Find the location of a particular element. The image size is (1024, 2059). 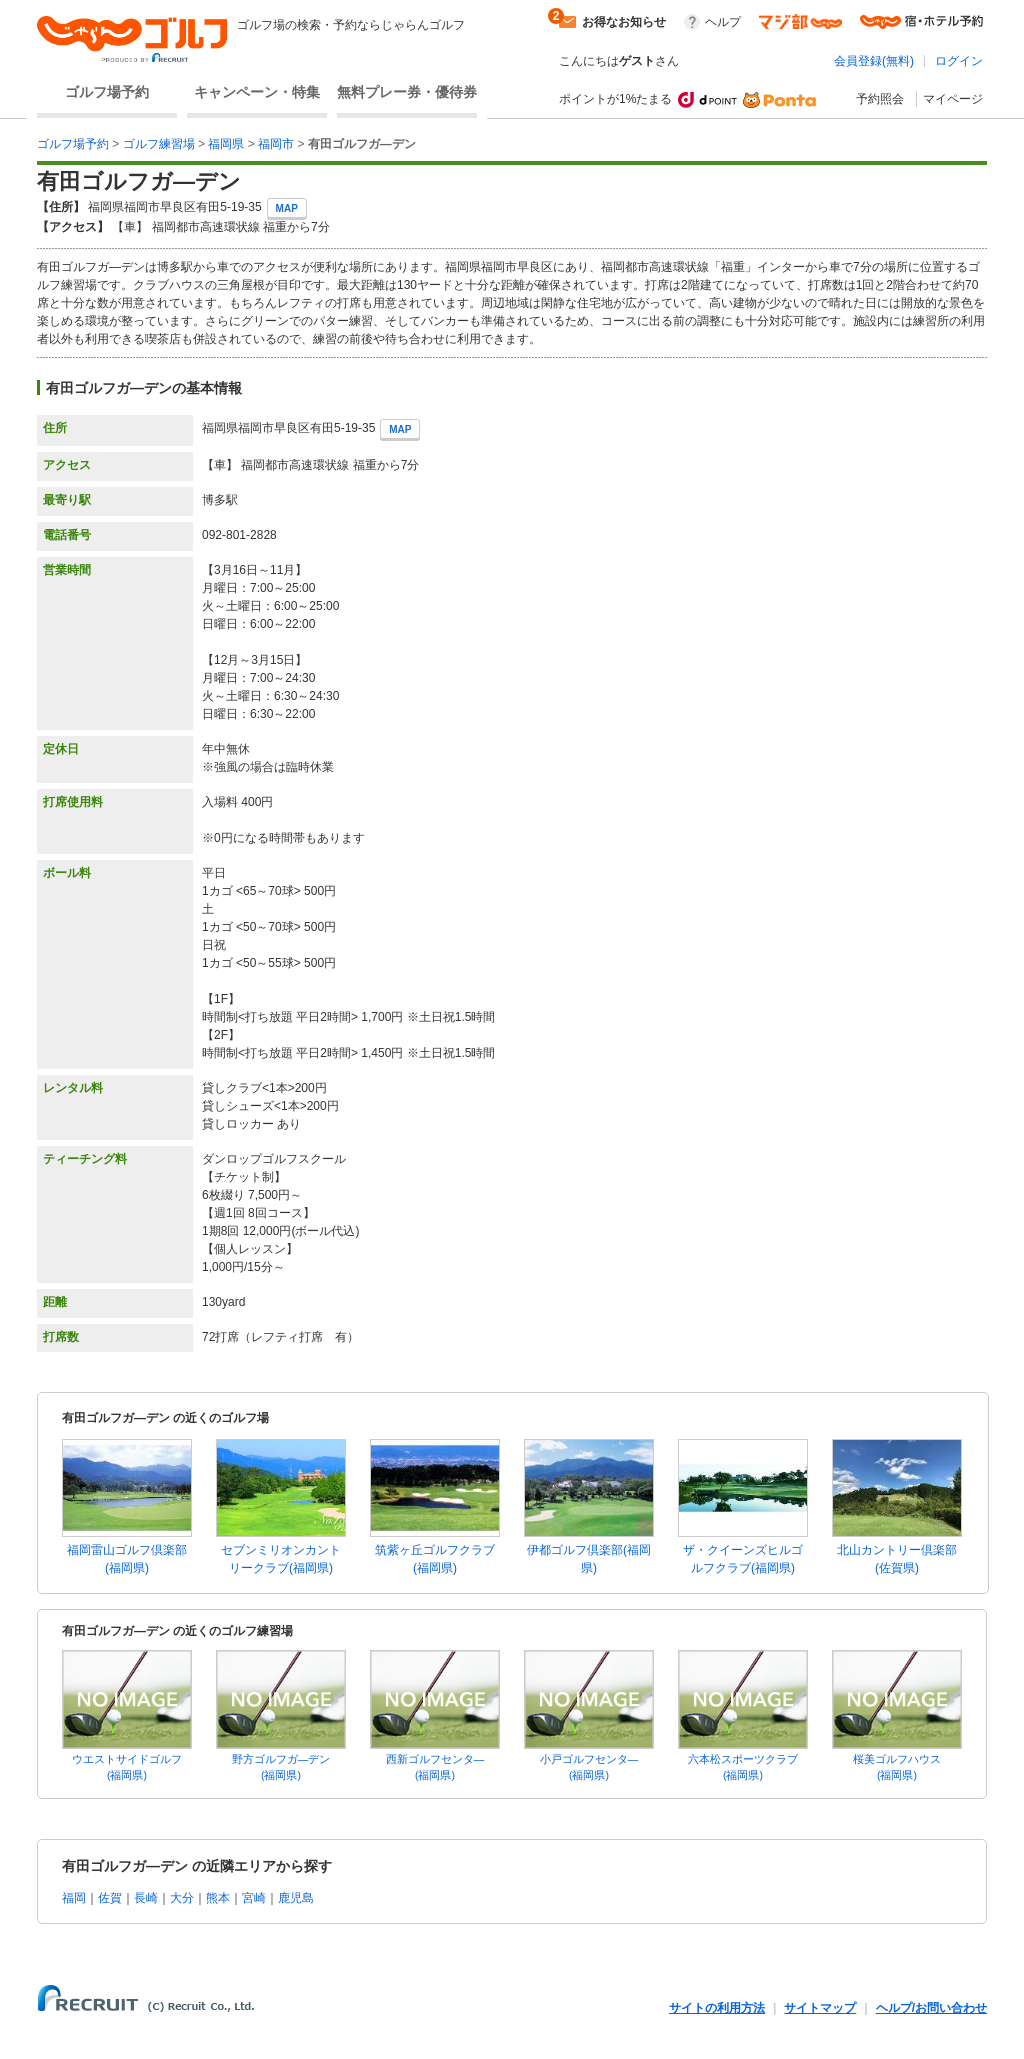

ゴルフ場予約 is located at coordinates (107, 92).